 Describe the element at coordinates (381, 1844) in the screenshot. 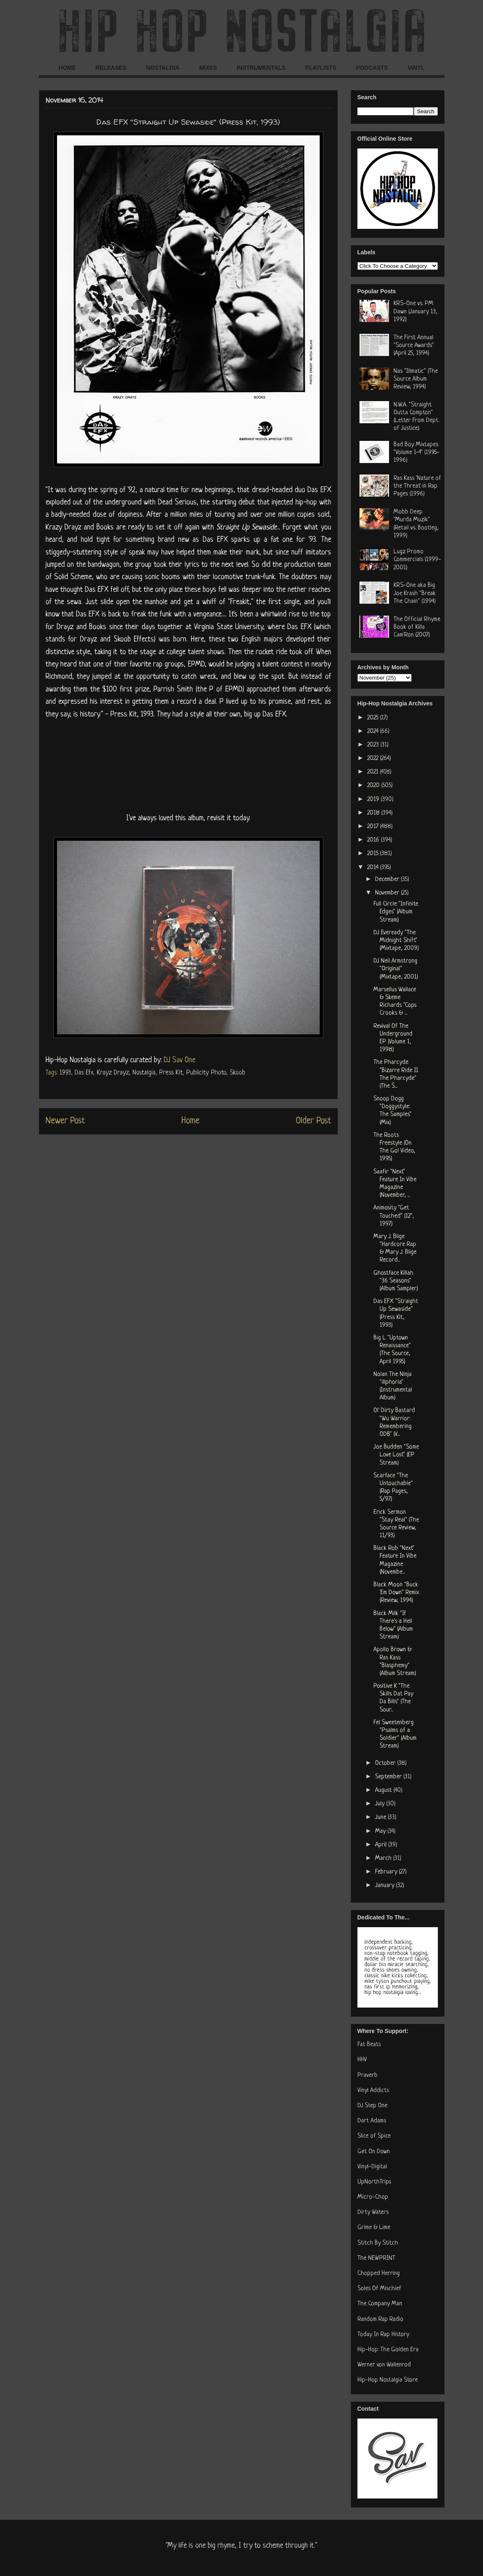

I see `April` at that location.